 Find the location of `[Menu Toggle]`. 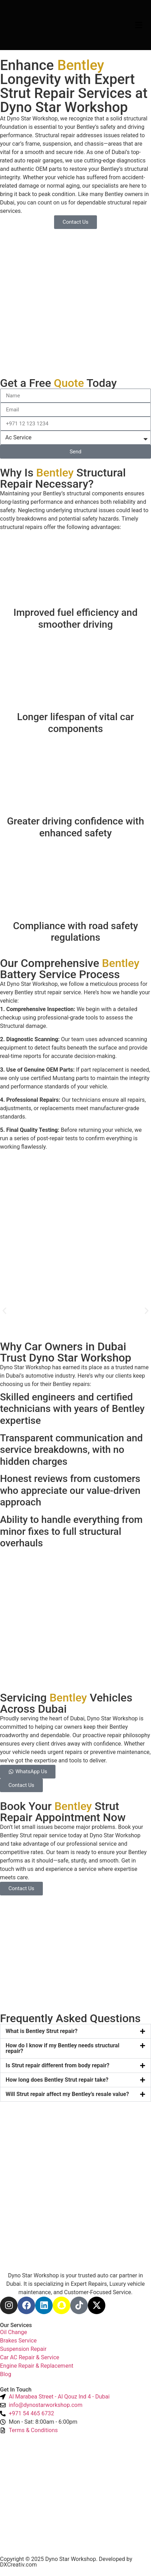

[Menu Toggle] is located at coordinates (139, 25).